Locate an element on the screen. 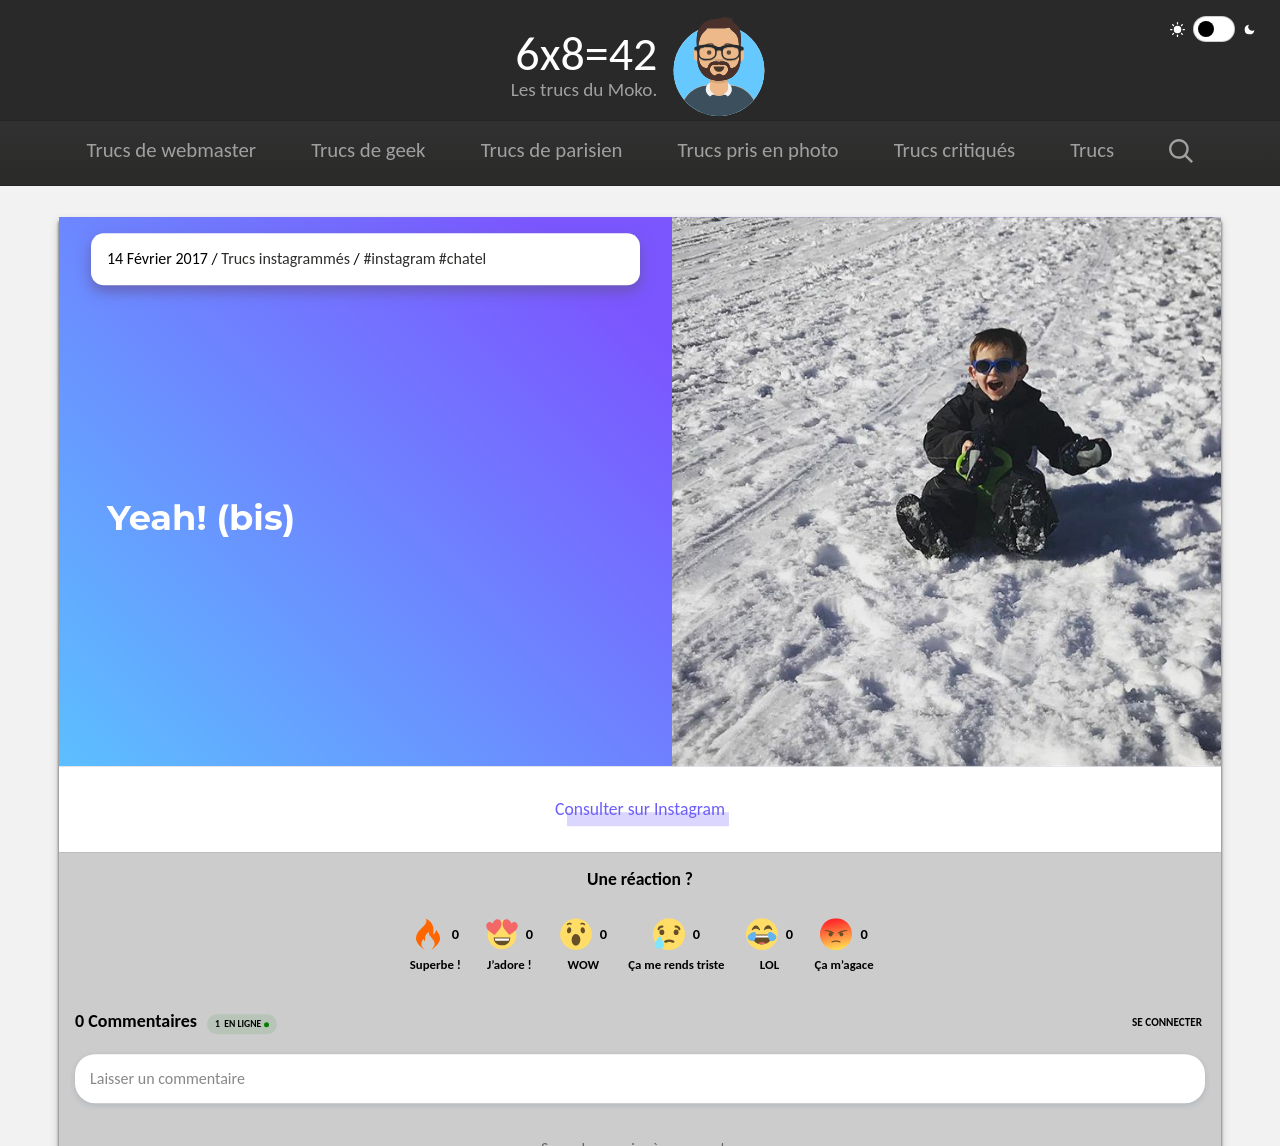  Trucs de parisien is located at coordinates (551, 150).